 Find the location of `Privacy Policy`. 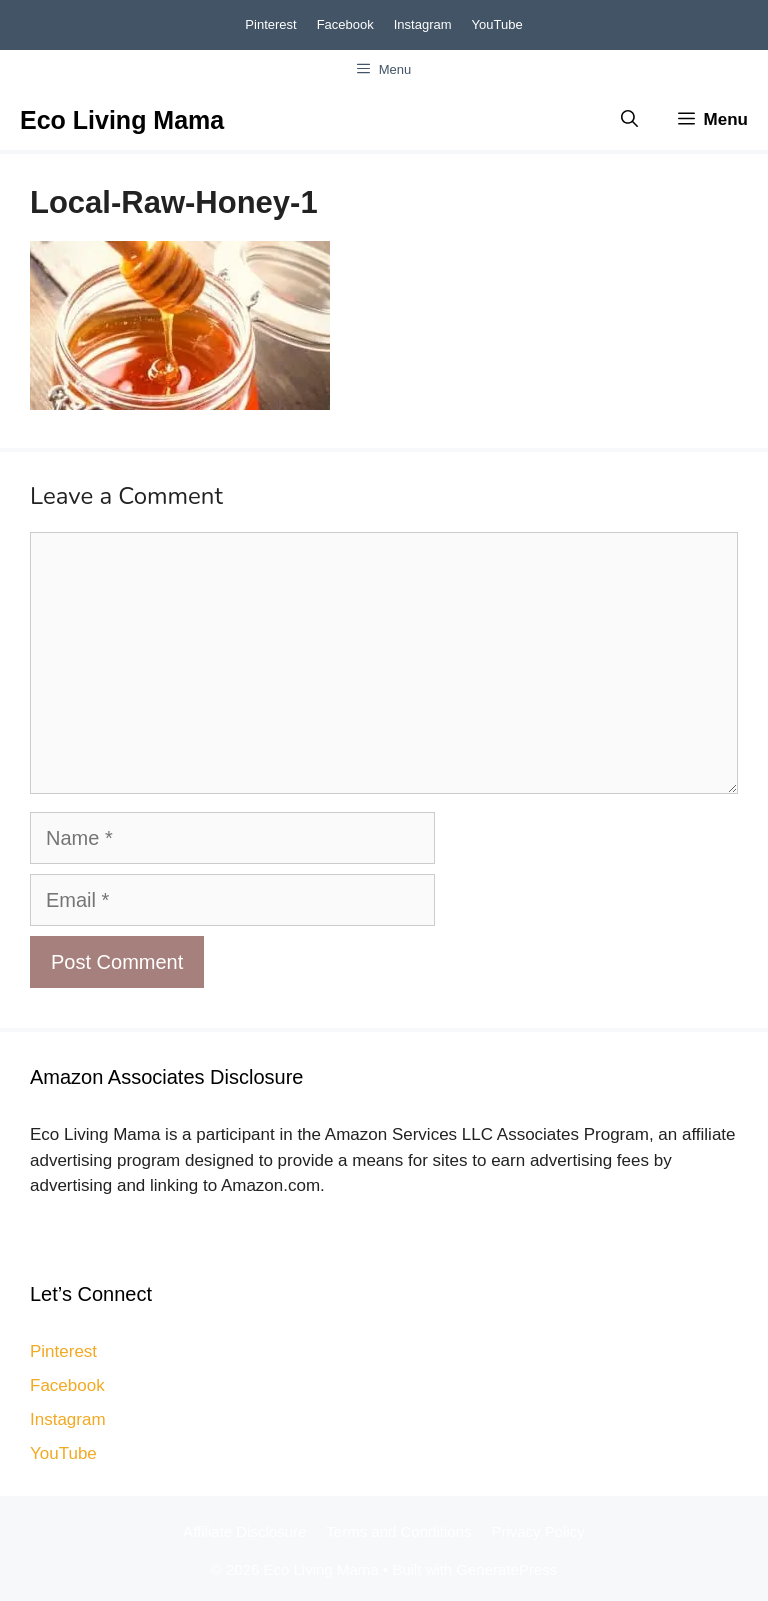

Privacy Policy is located at coordinates (537, 1531).